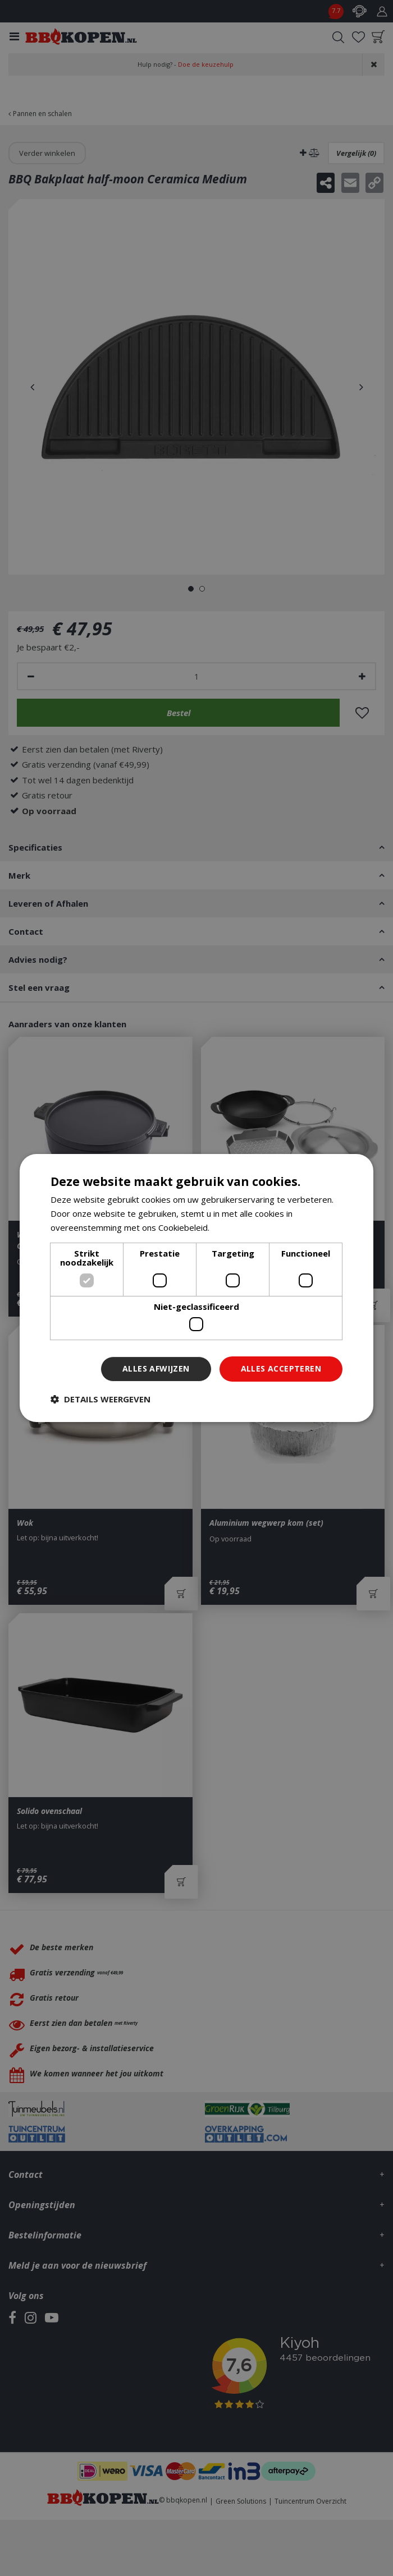 This screenshot has width=393, height=2576. I want to click on Alles accepteren [button], so click(281, 1368).